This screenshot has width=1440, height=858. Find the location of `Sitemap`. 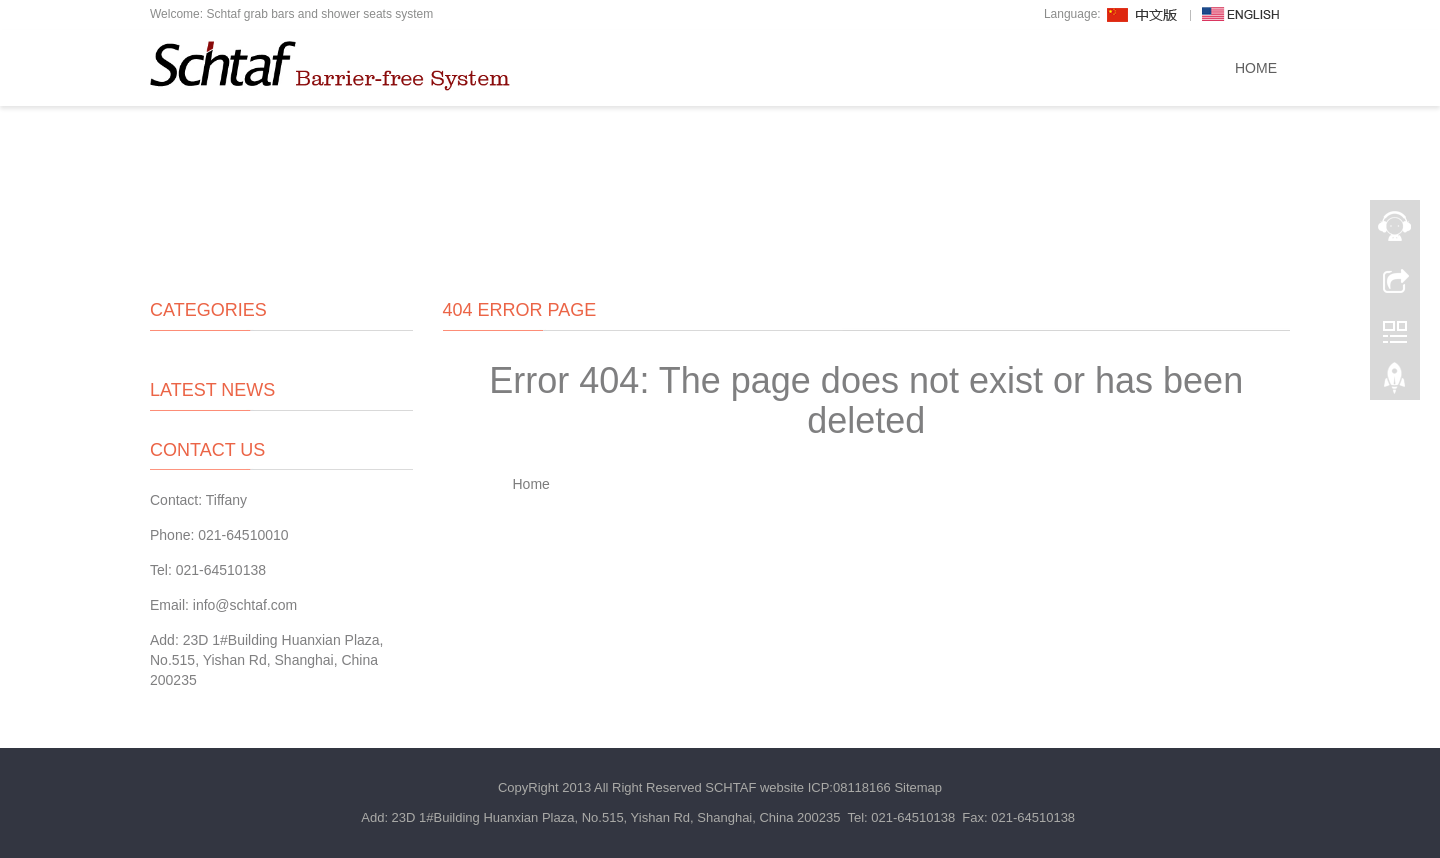

Sitemap is located at coordinates (918, 787).